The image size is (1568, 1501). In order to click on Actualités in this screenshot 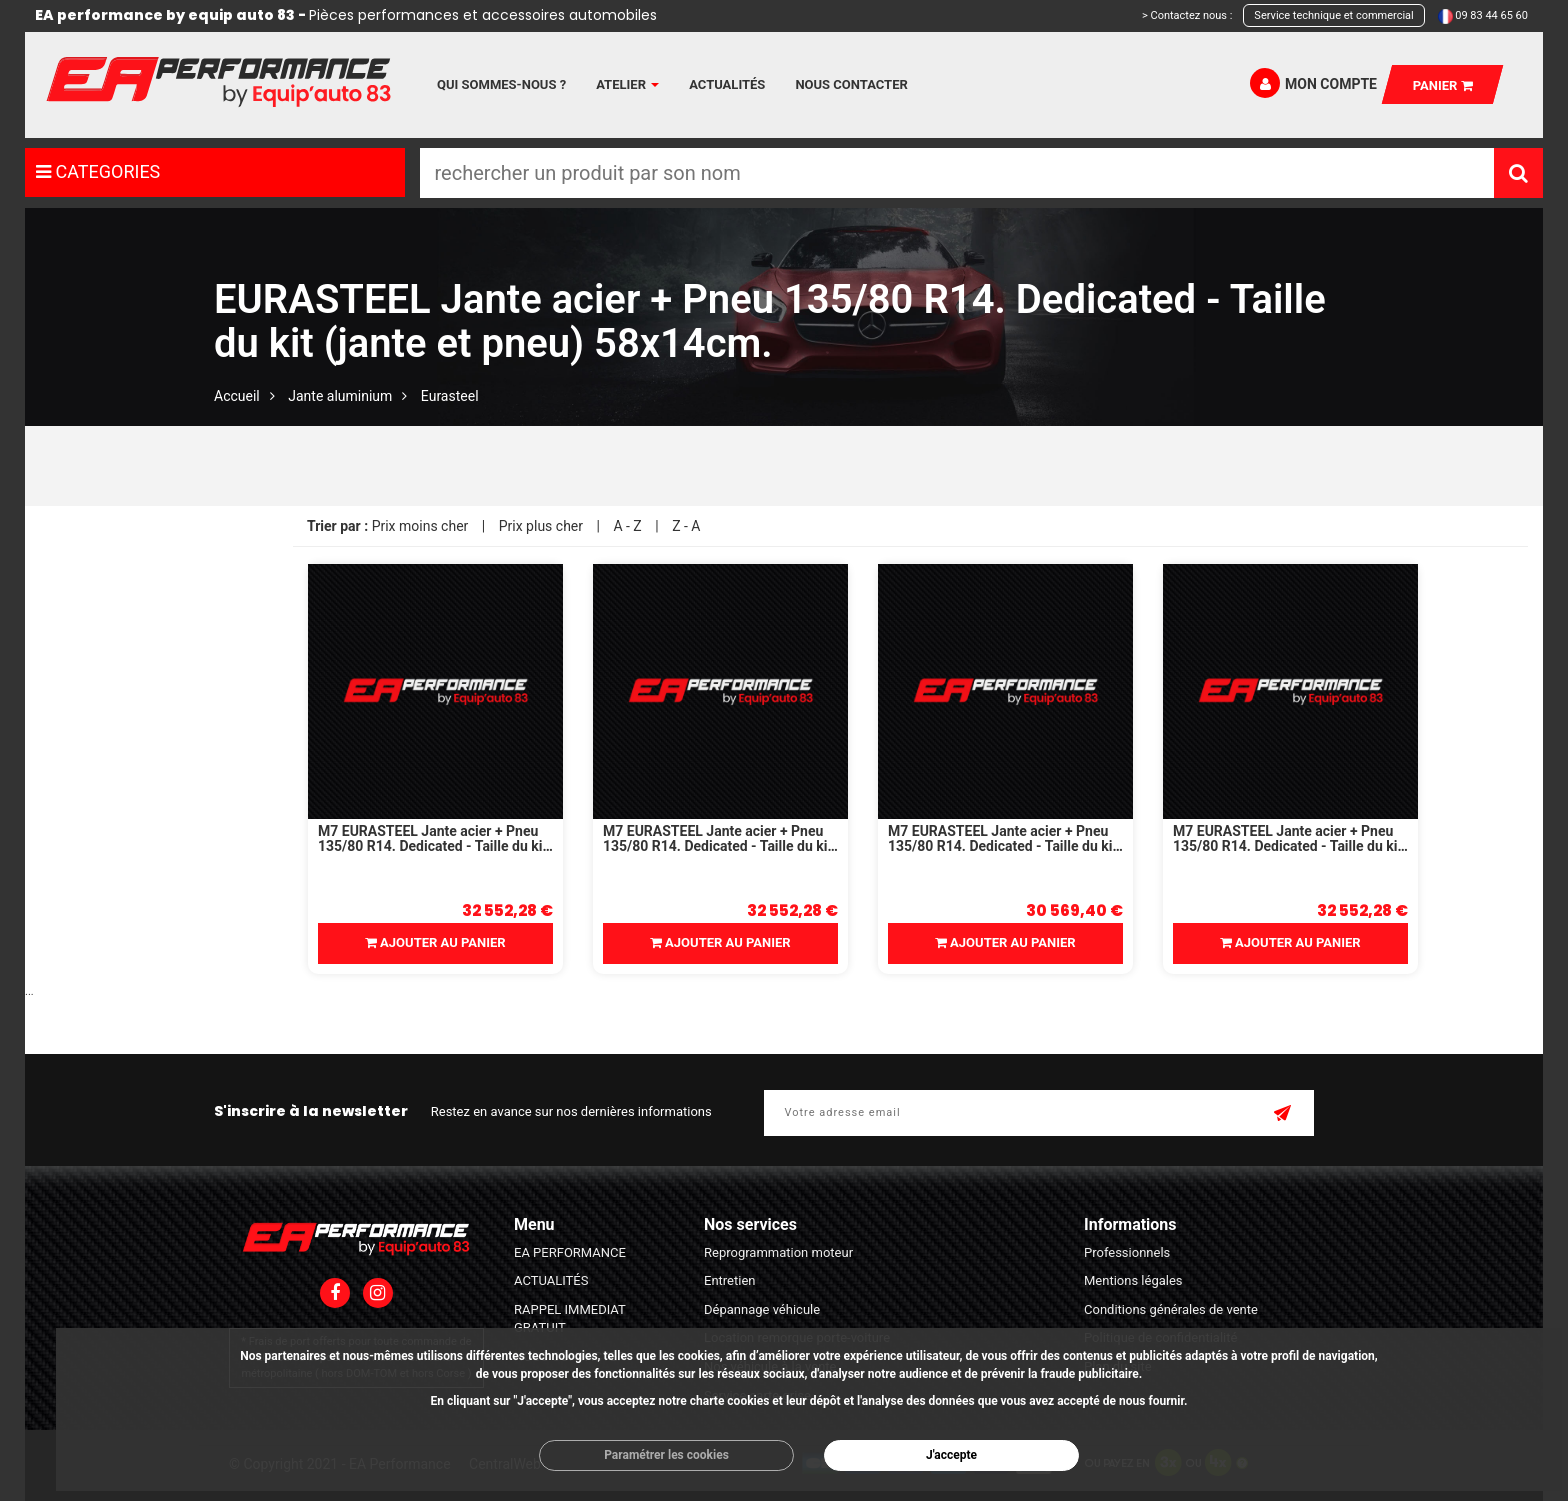, I will do `click(727, 84)`.